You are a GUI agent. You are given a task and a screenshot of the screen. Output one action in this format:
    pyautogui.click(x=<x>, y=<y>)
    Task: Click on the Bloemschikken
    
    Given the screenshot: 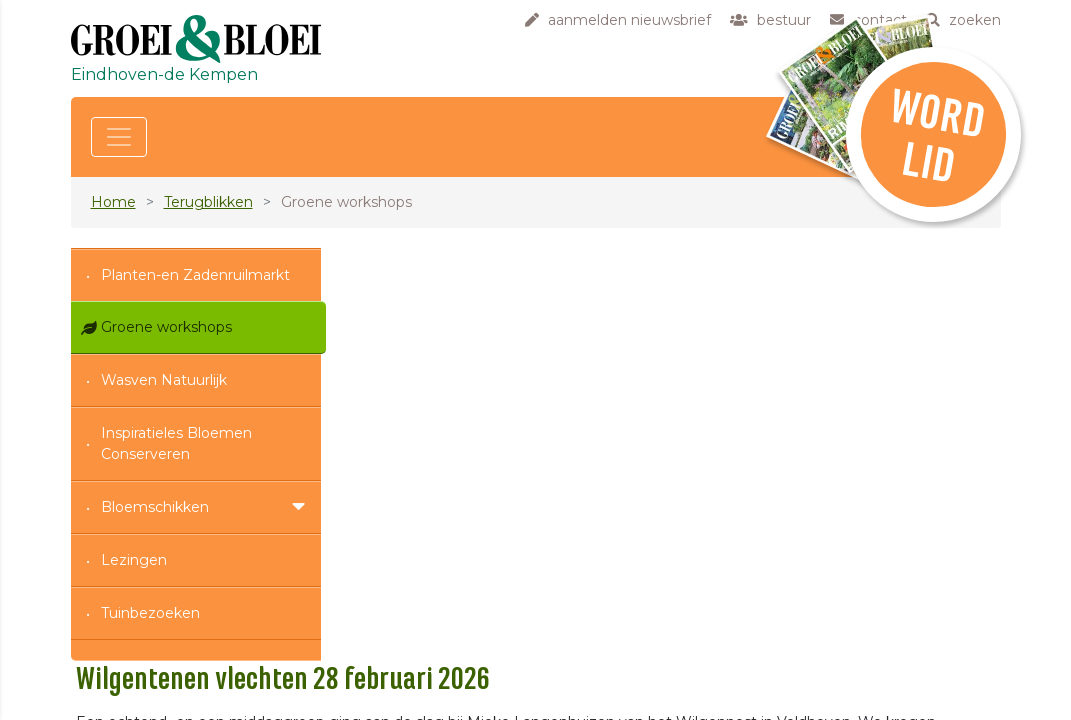 What is the action you would take?
    pyautogui.click(x=155, y=507)
    